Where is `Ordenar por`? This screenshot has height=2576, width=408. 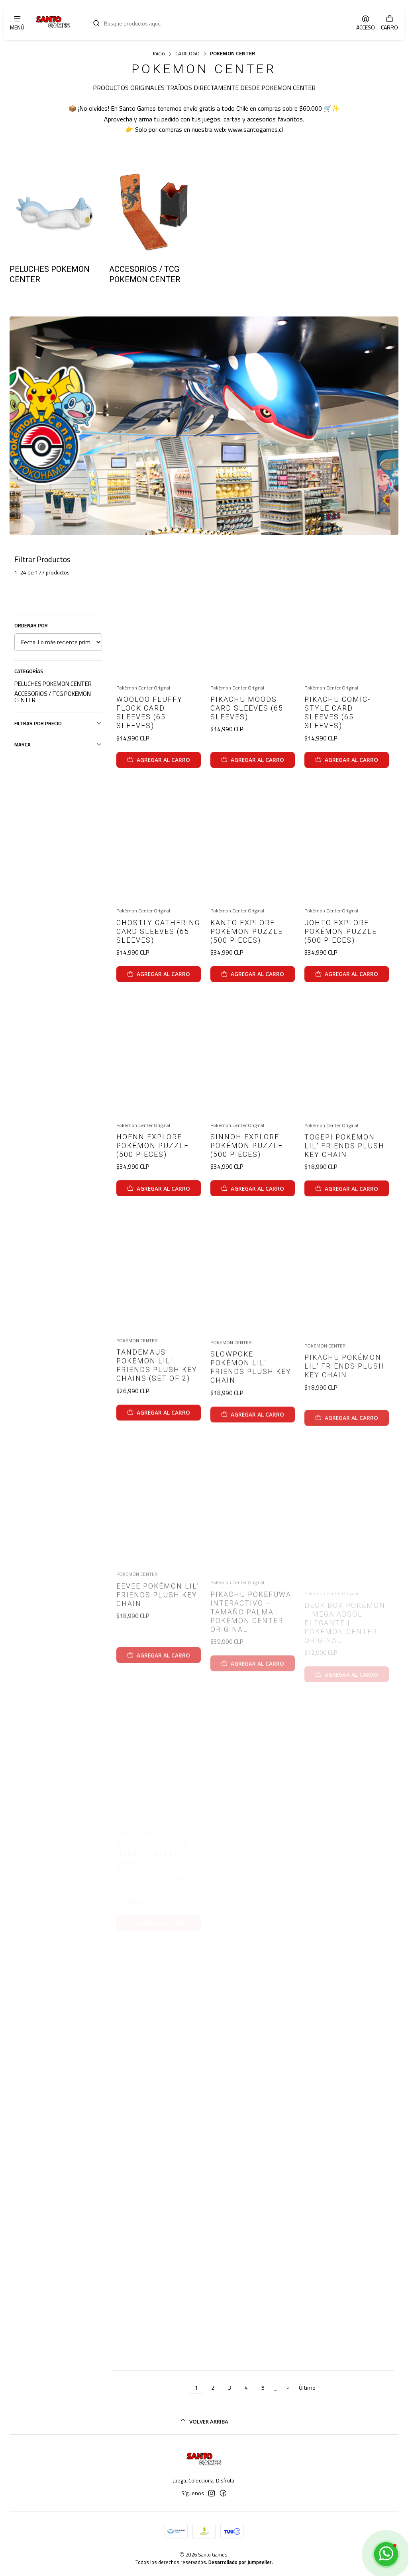
Ordenar por is located at coordinates (31, 625).